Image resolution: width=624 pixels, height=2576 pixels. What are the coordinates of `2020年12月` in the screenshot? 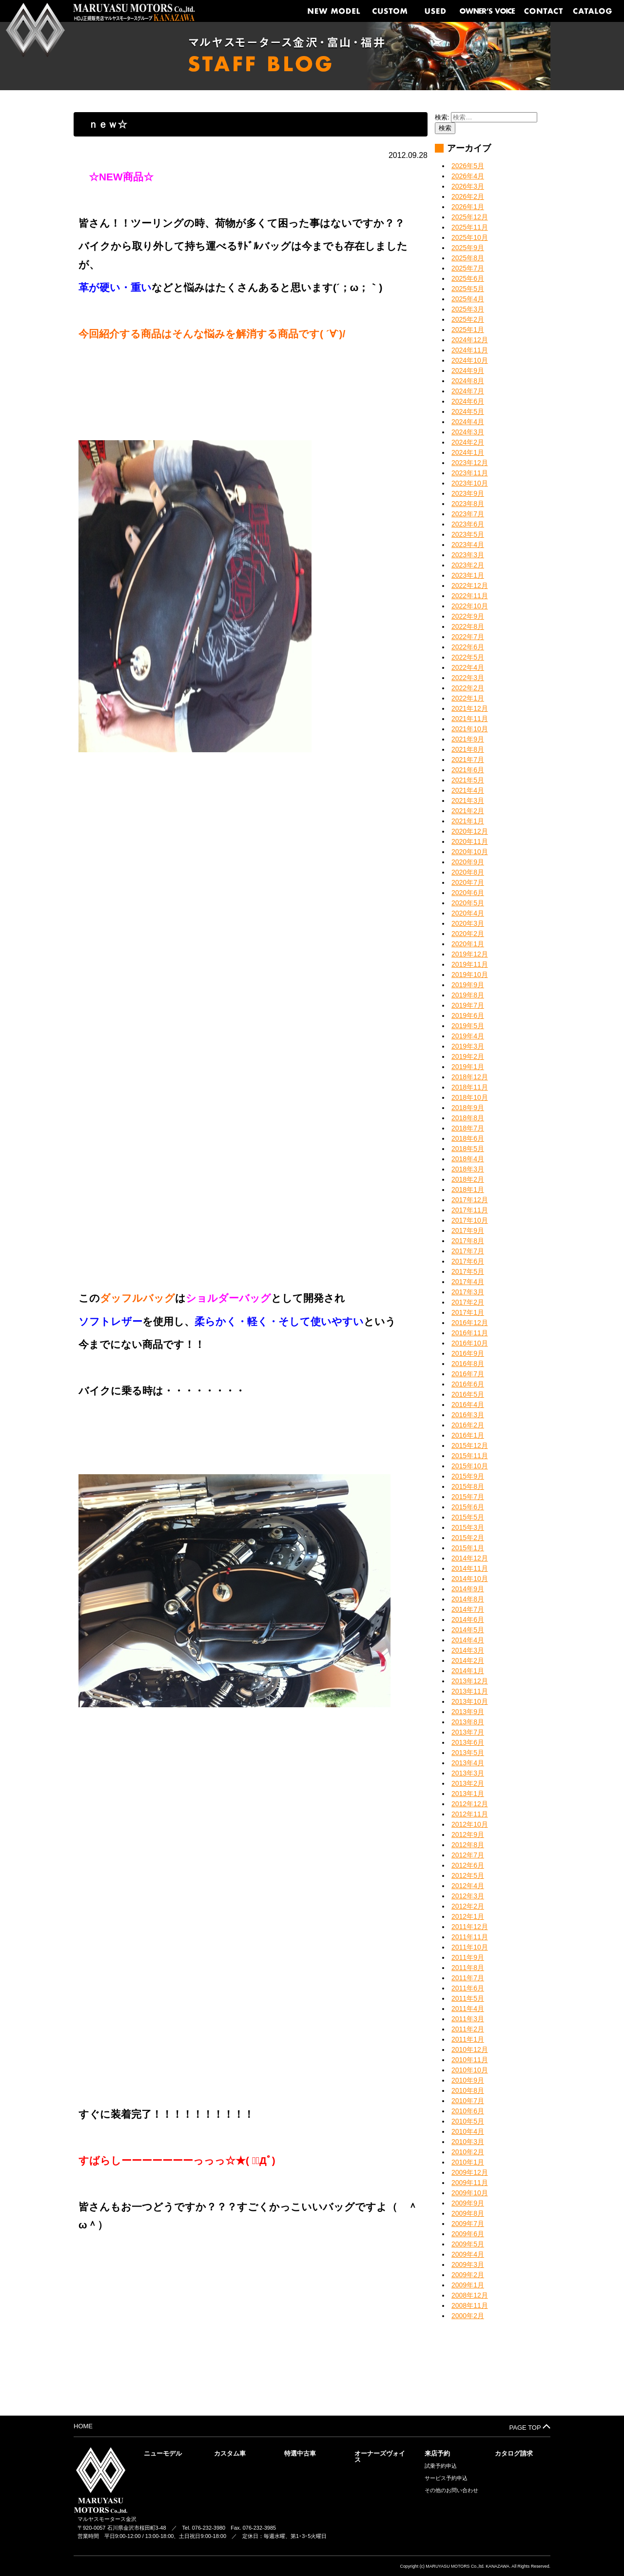 It's located at (469, 831).